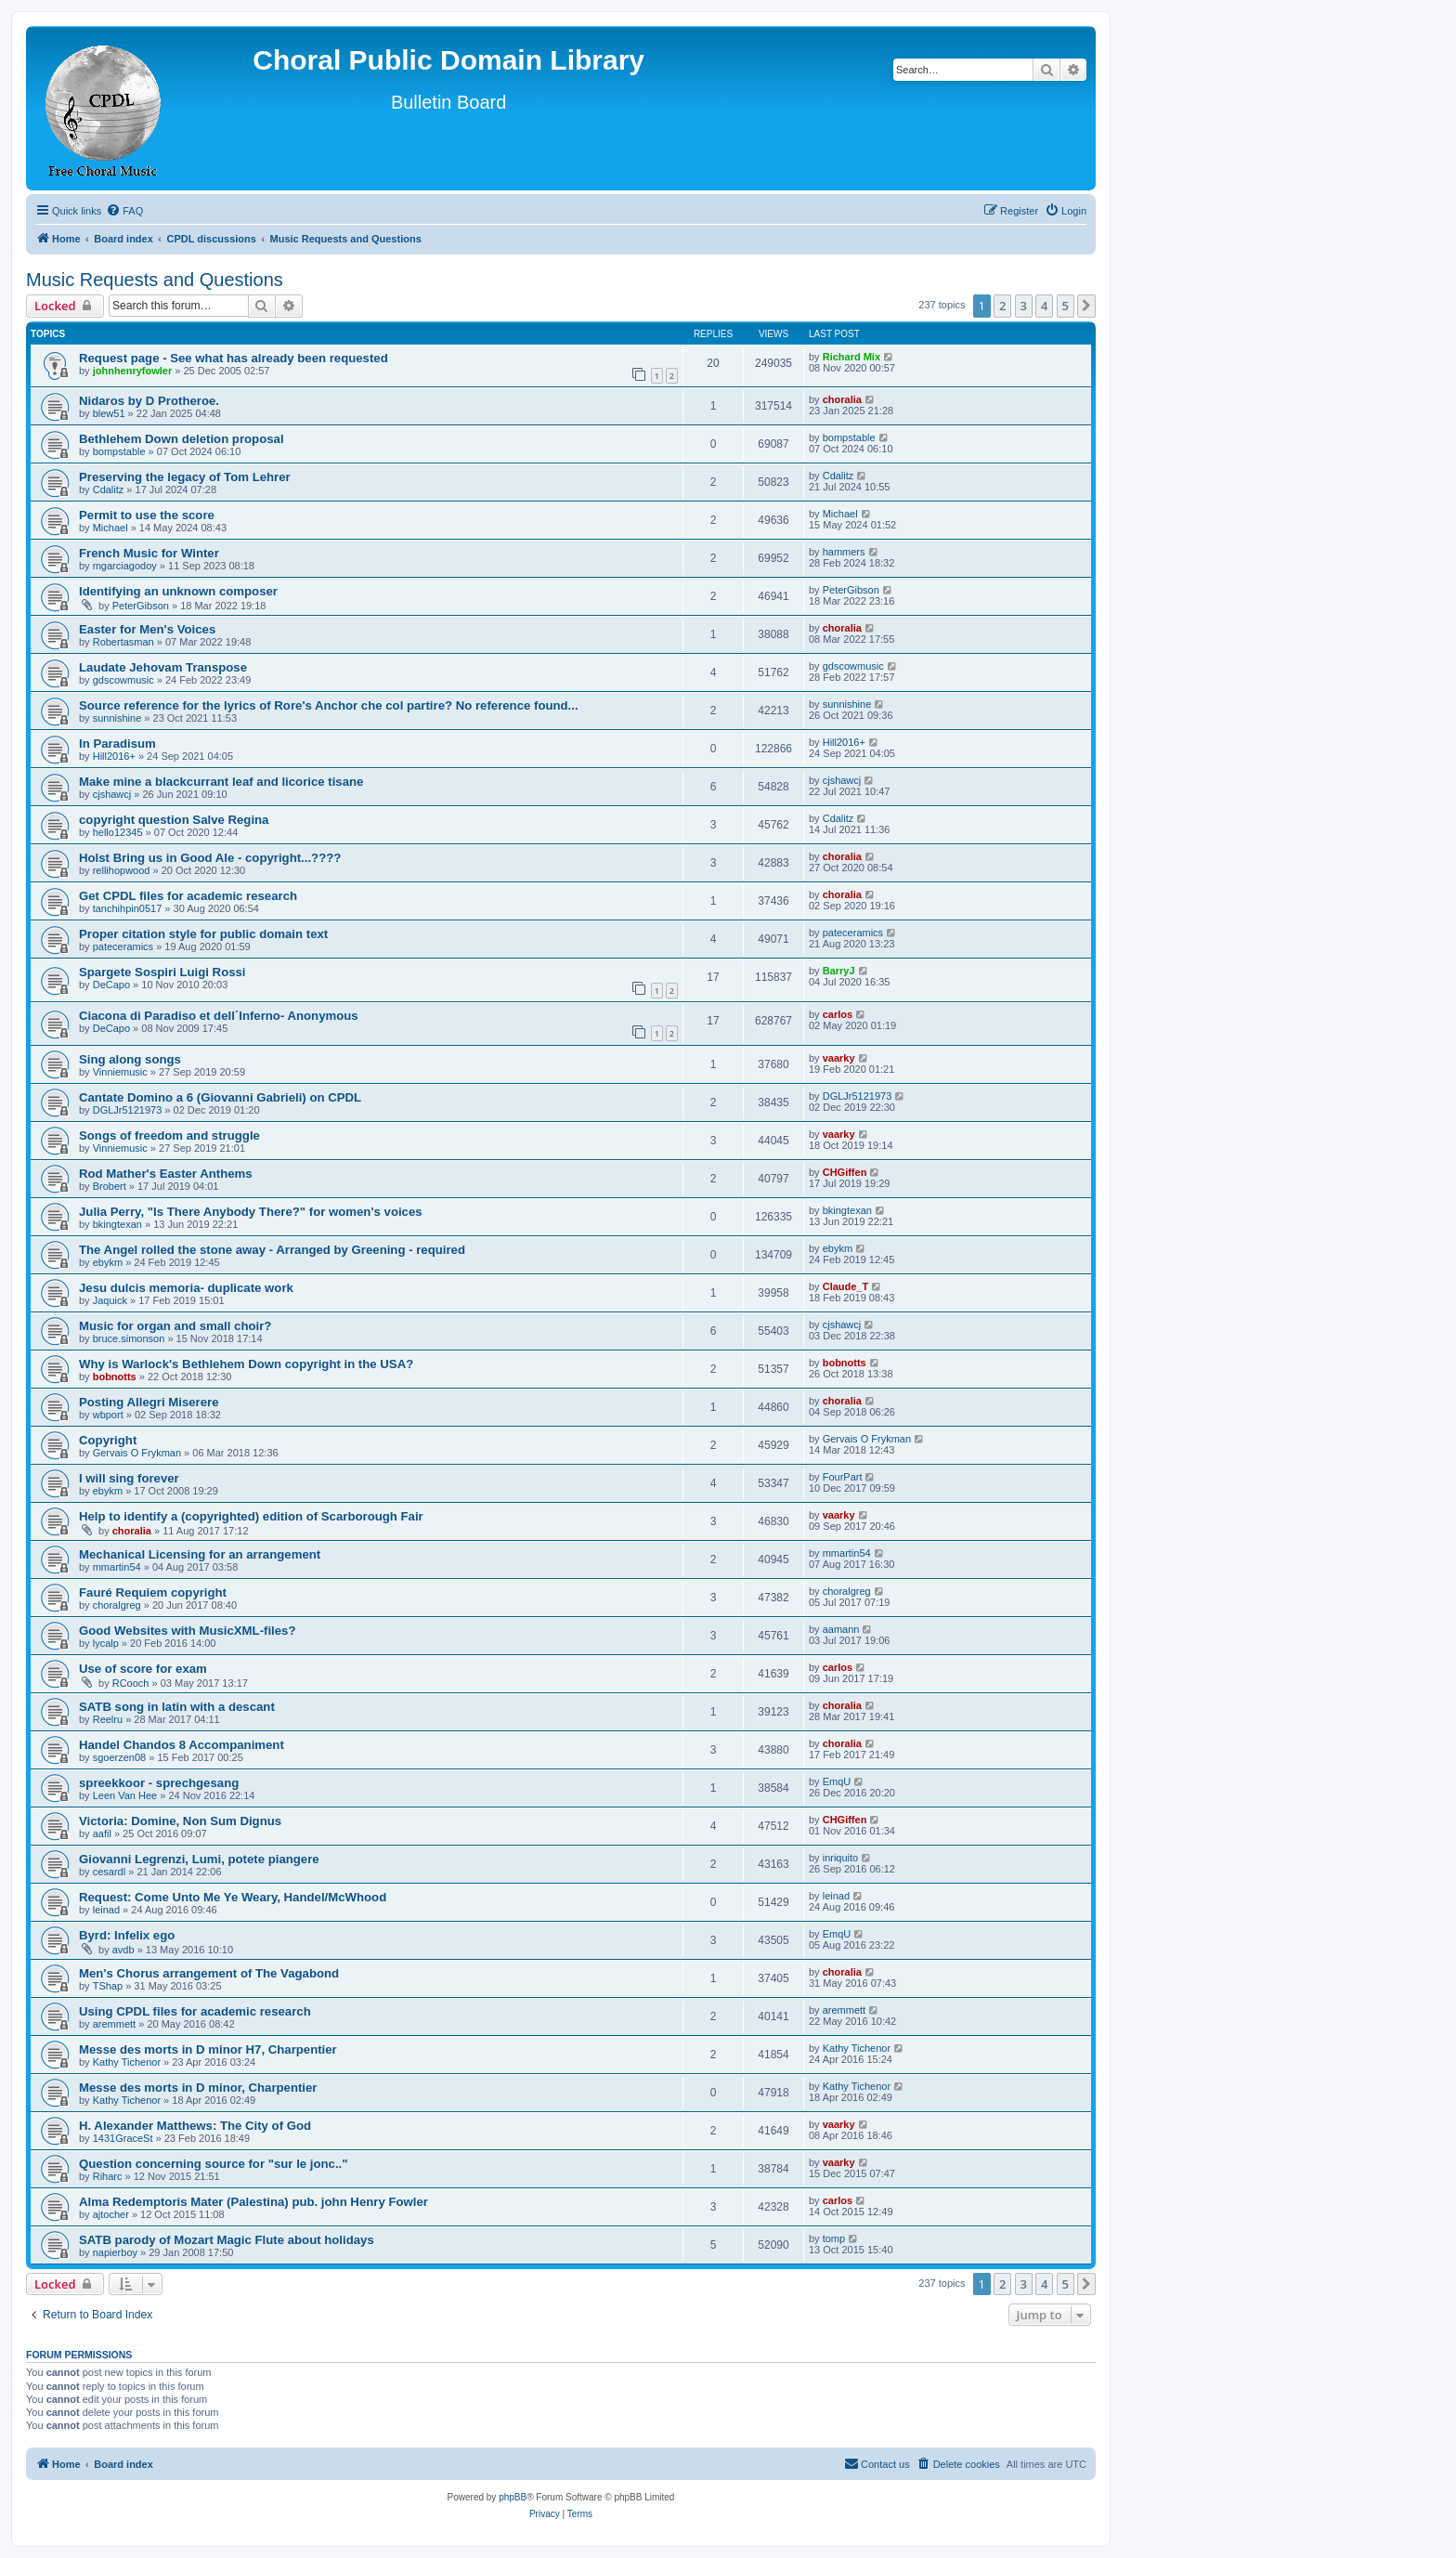 This screenshot has height=2558, width=1456. Describe the element at coordinates (118, 832) in the screenshot. I see `hello12345` at that location.